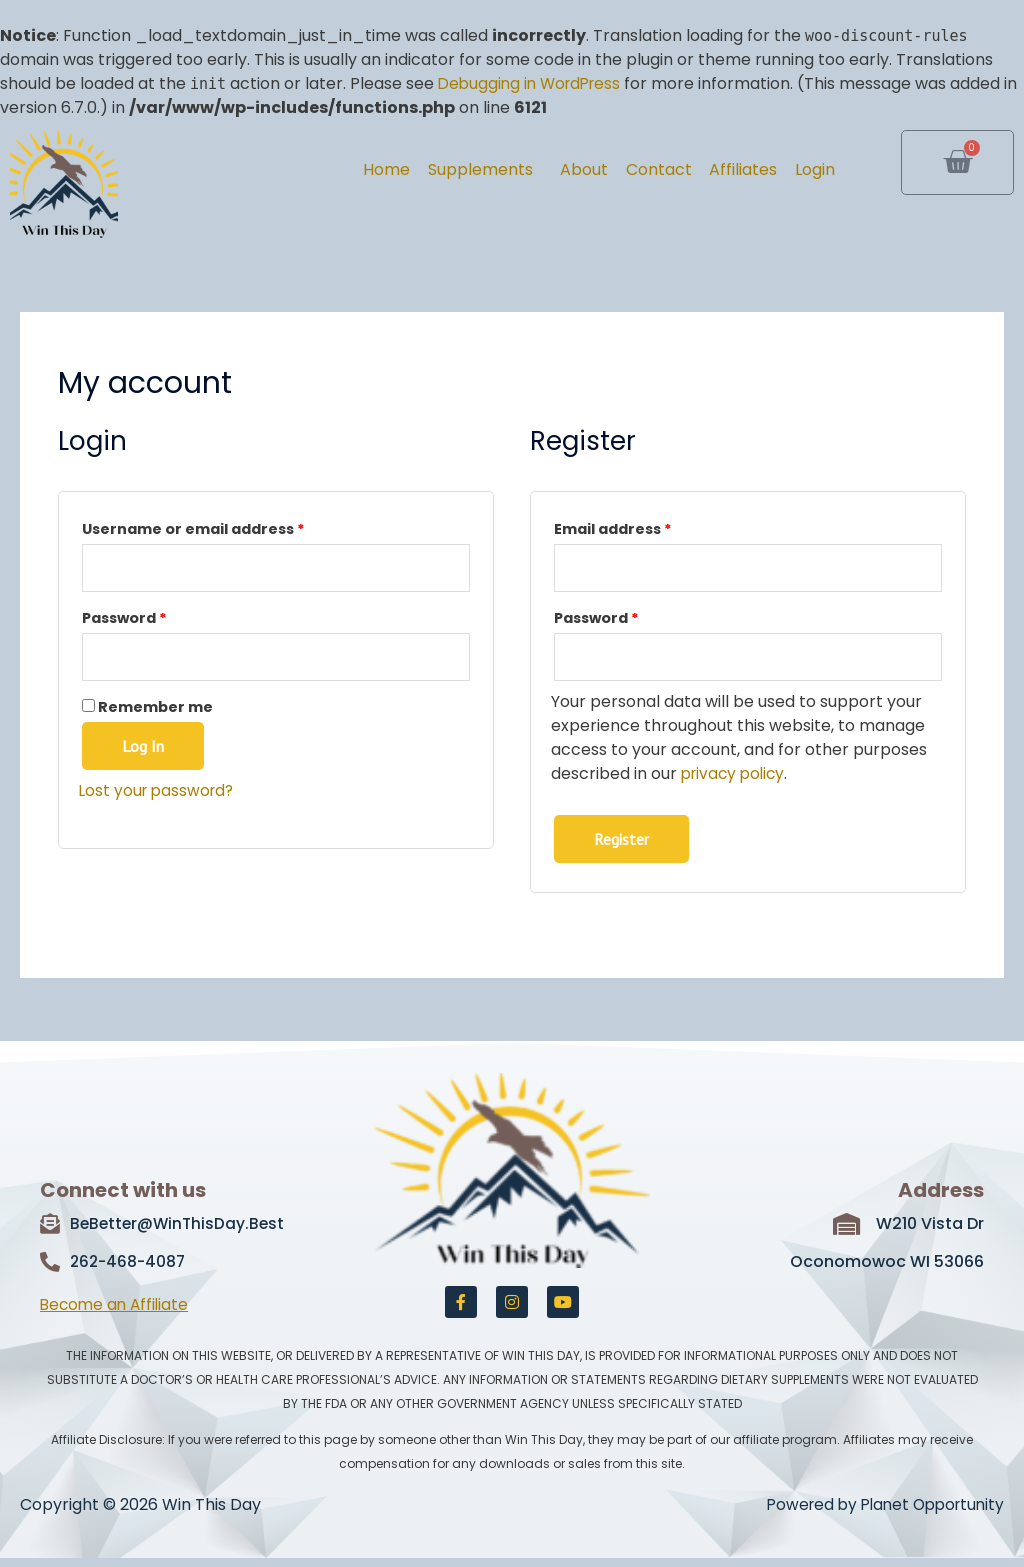 The width and height of the screenshot is (1024, 1567). What do you see at coordinates (736, 779) in the screenshot?
I see `privacy policy` at bounding box center [736, 779].